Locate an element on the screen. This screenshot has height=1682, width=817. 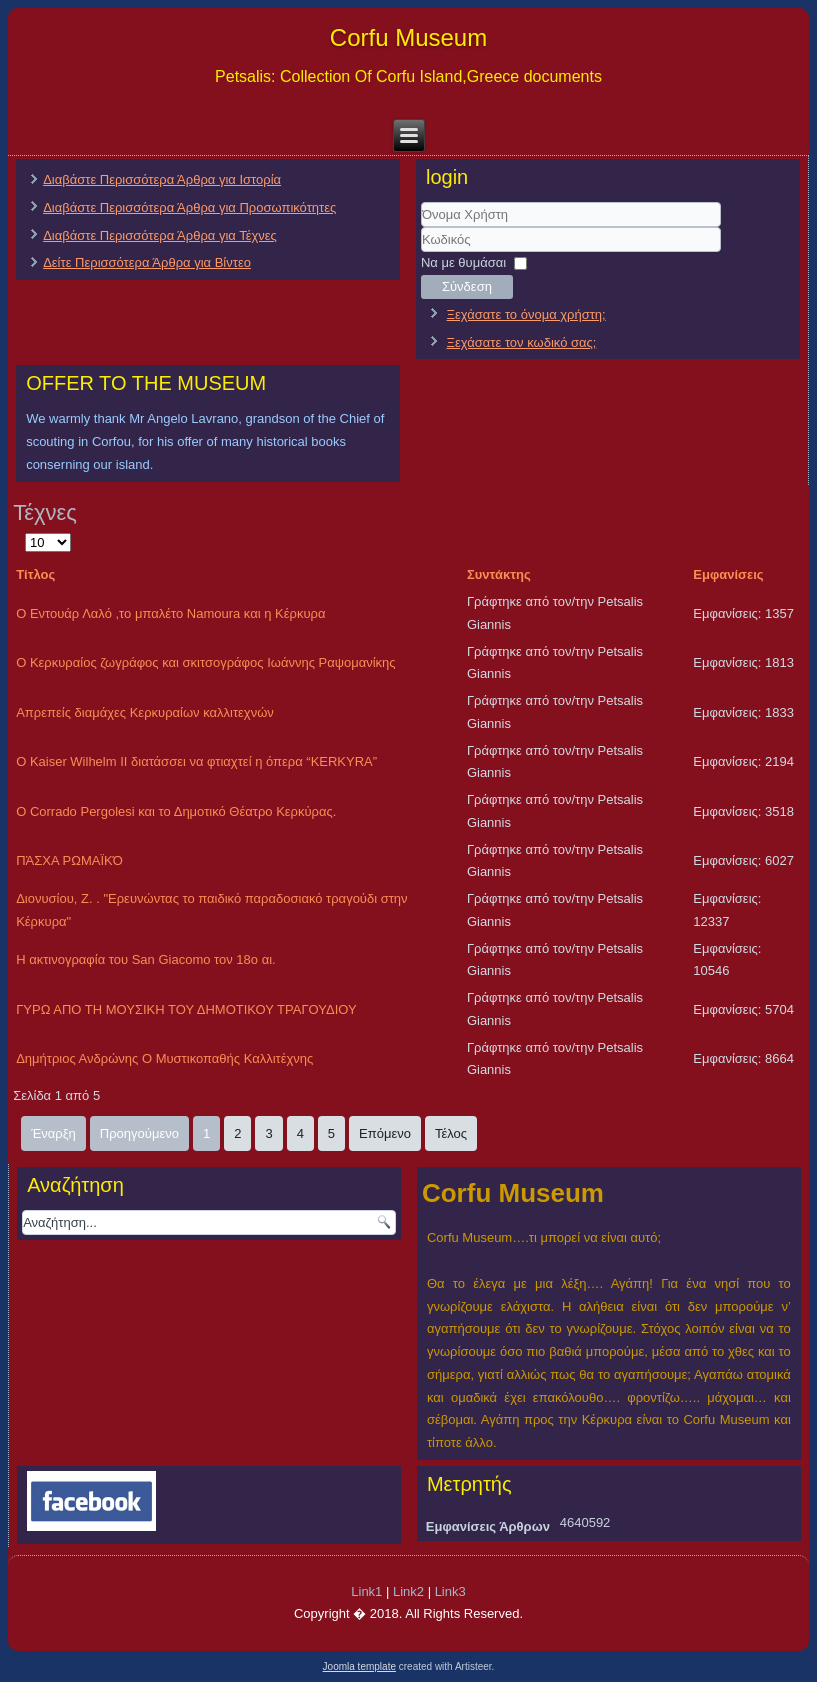
Corfu Museum is located at coordinates (408, 37).